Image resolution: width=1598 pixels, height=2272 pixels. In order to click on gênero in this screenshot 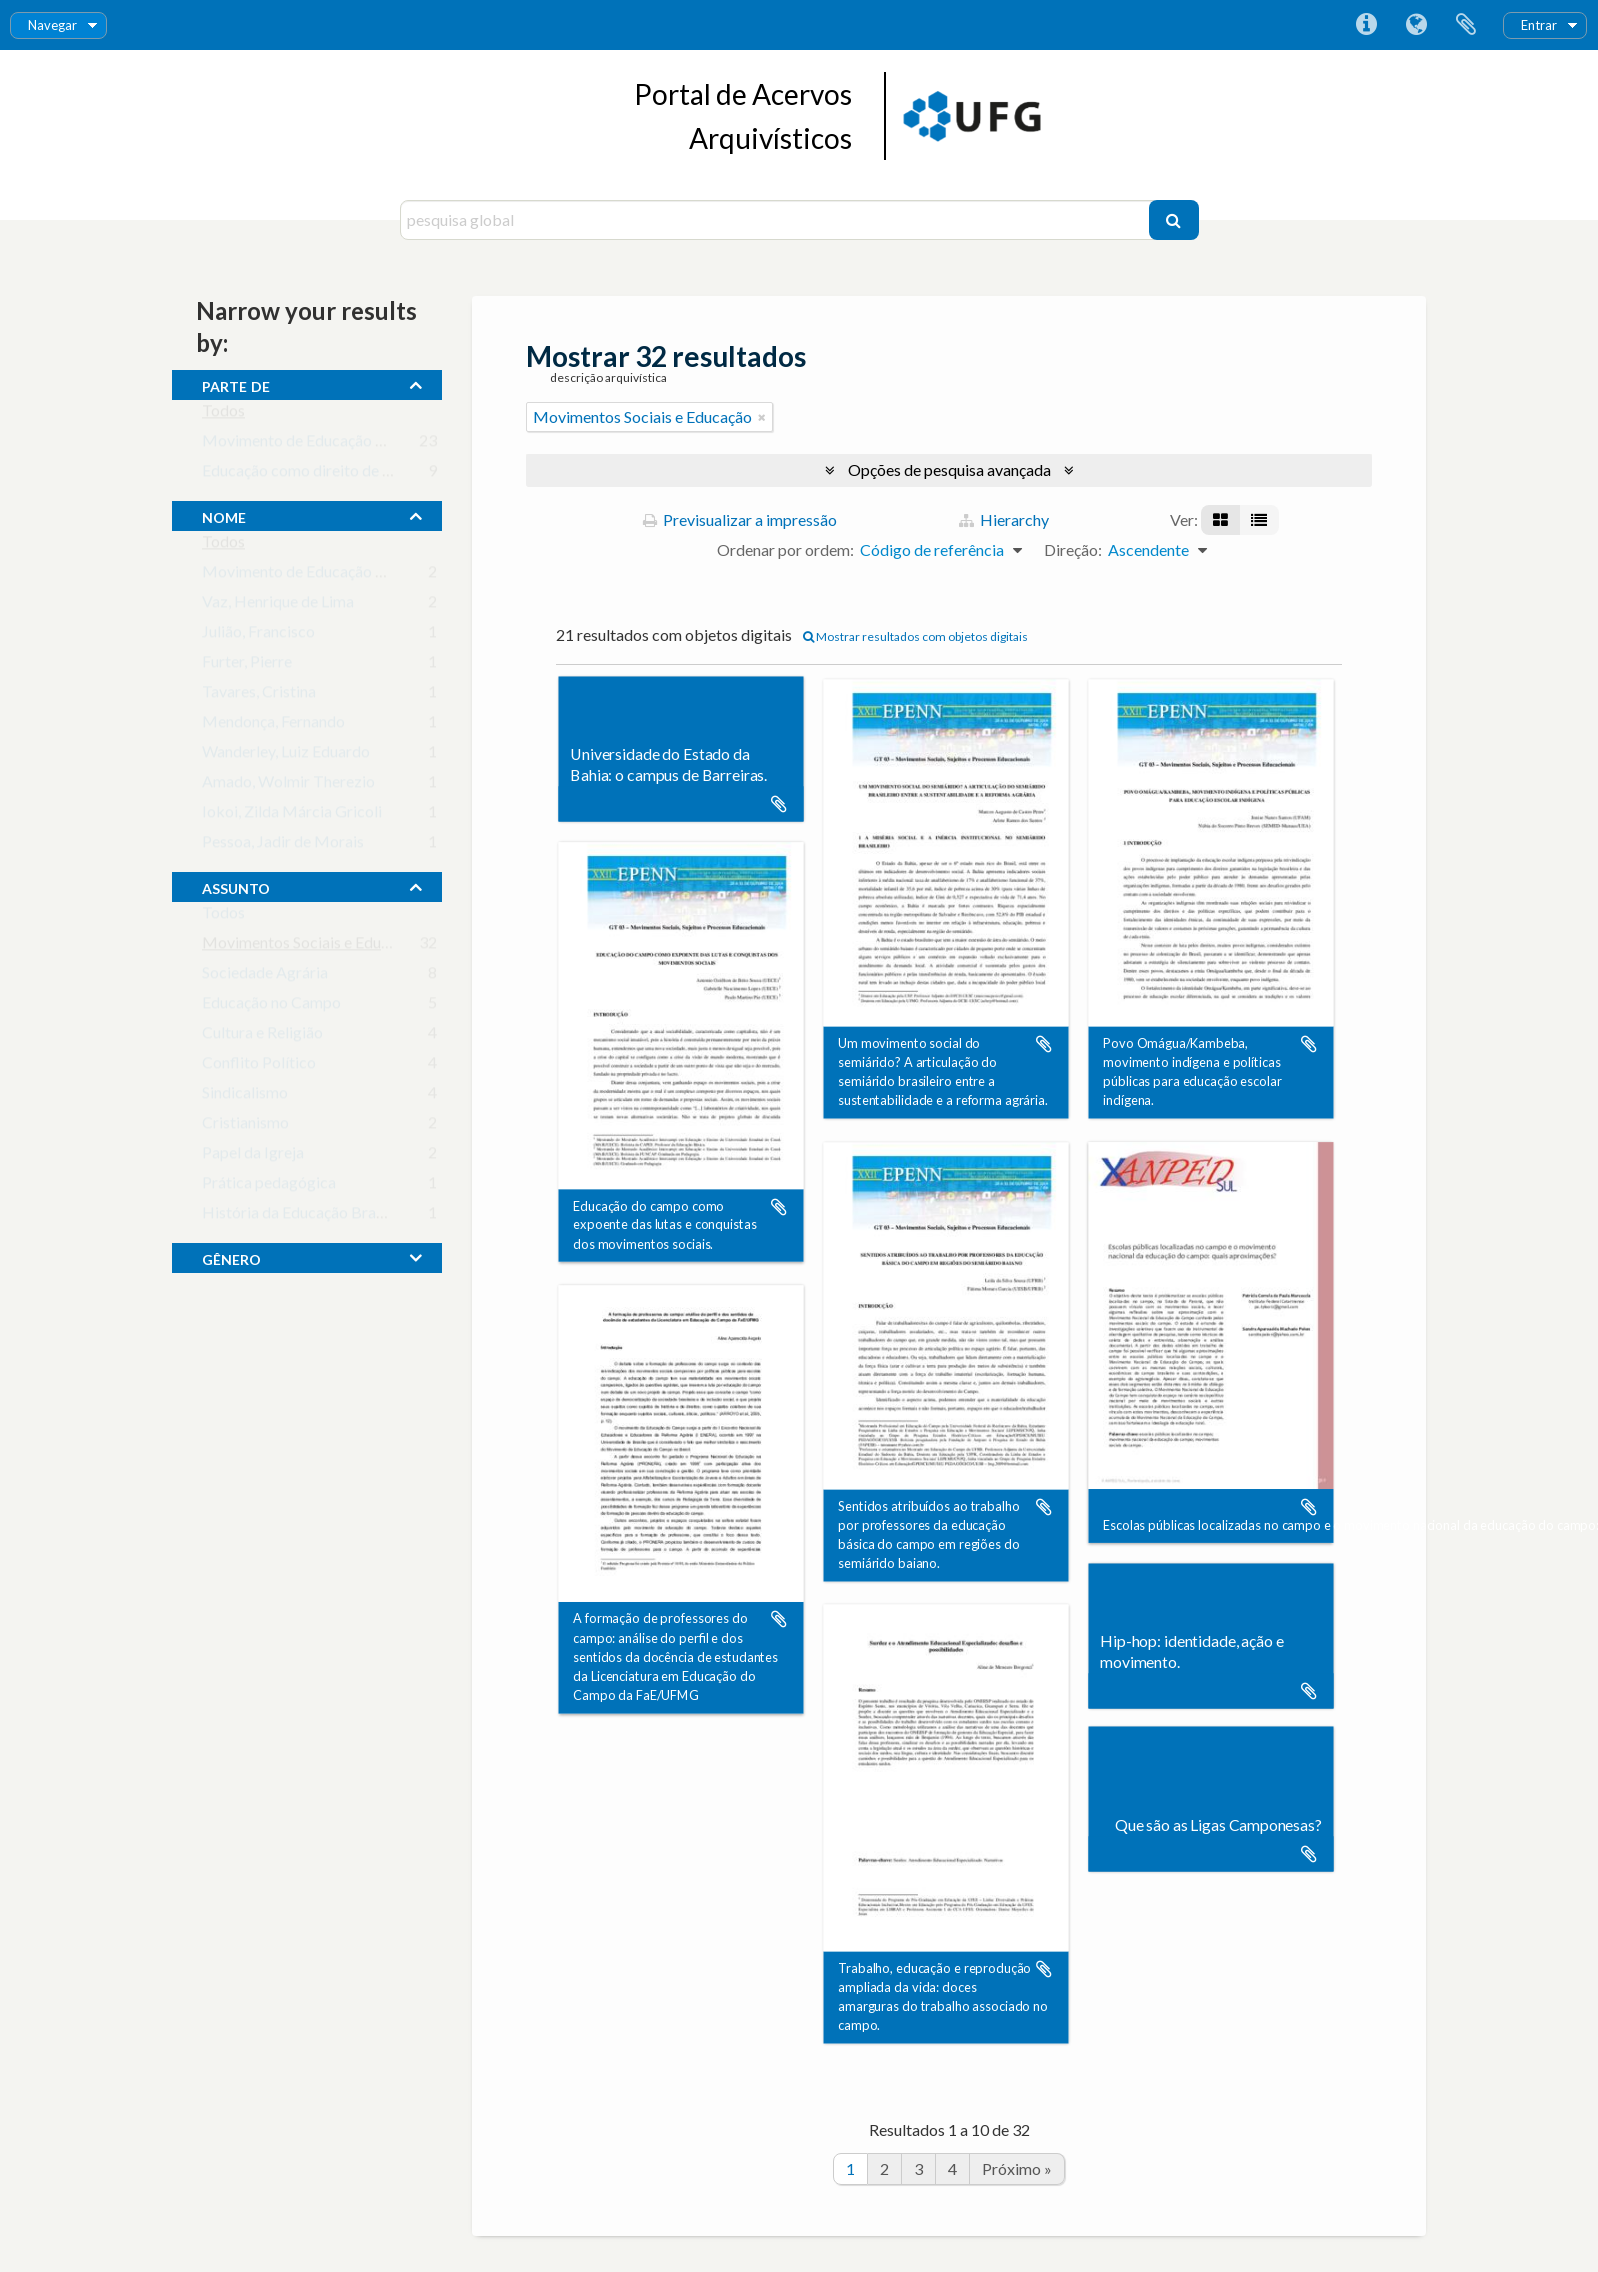, I will do `click(231, 1257)`.